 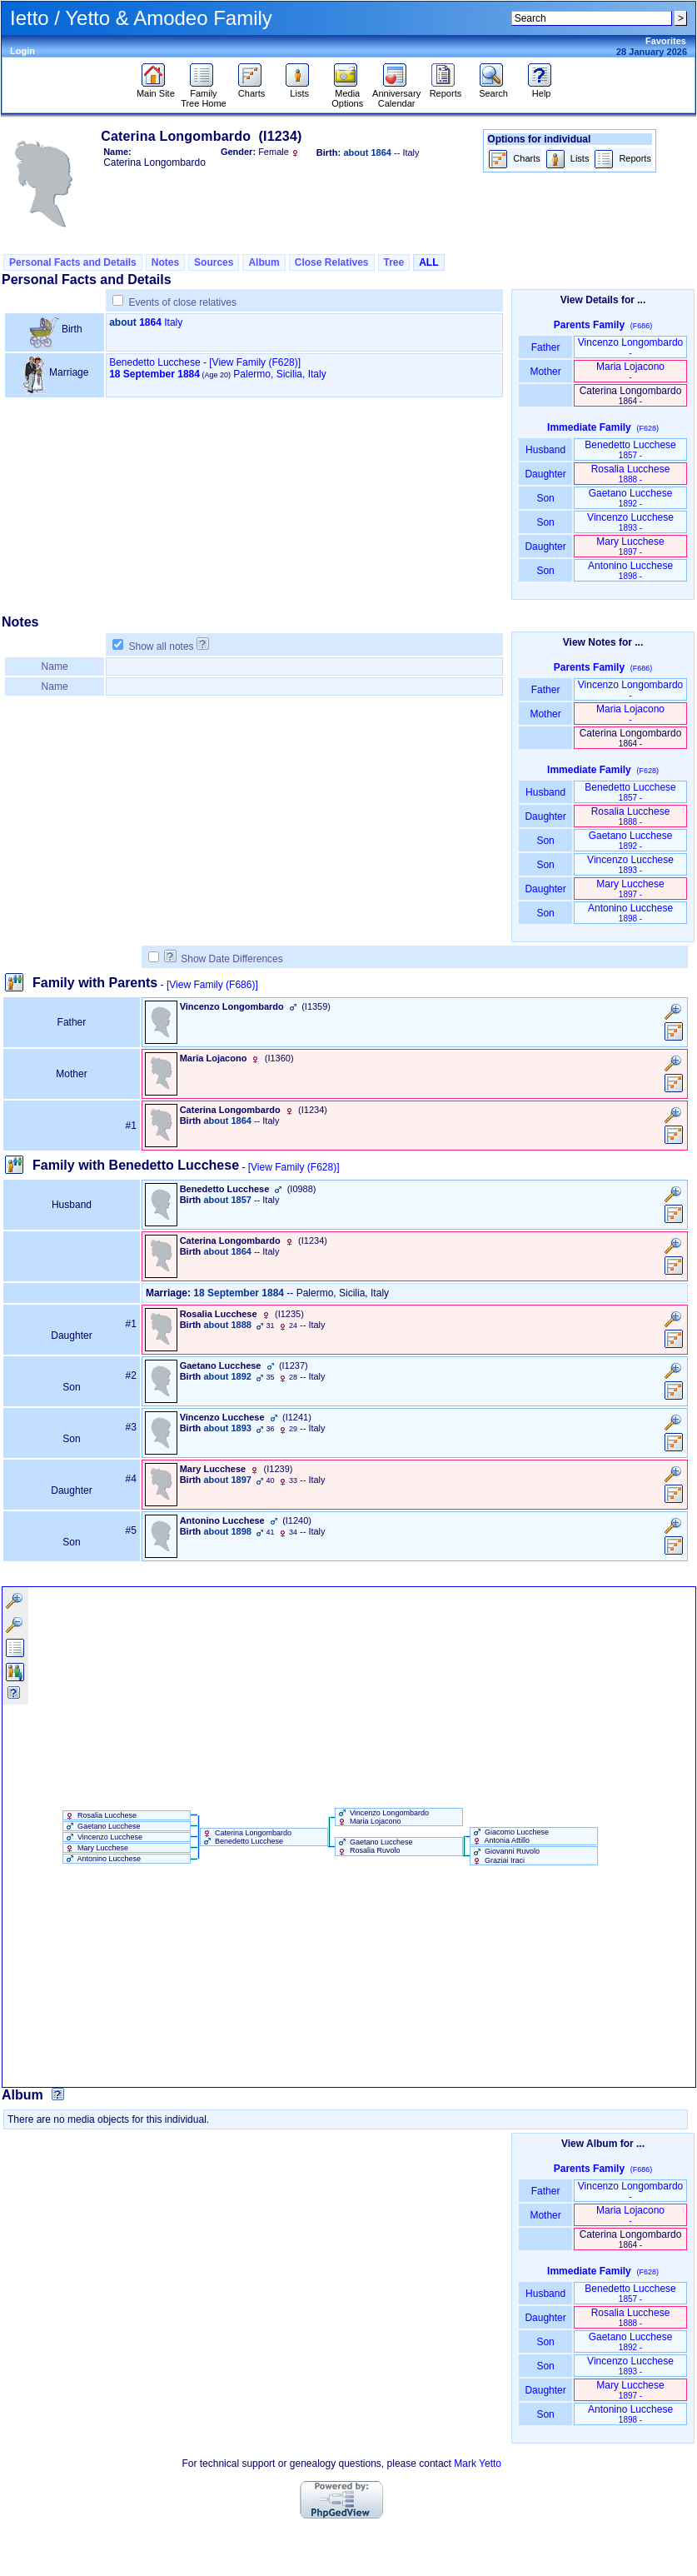 What do you see at coordinates (510, 1836) in the screenshot?
I see `Giacomo Lucchese Antonia Attillo` at bounding box center [510, 1836].